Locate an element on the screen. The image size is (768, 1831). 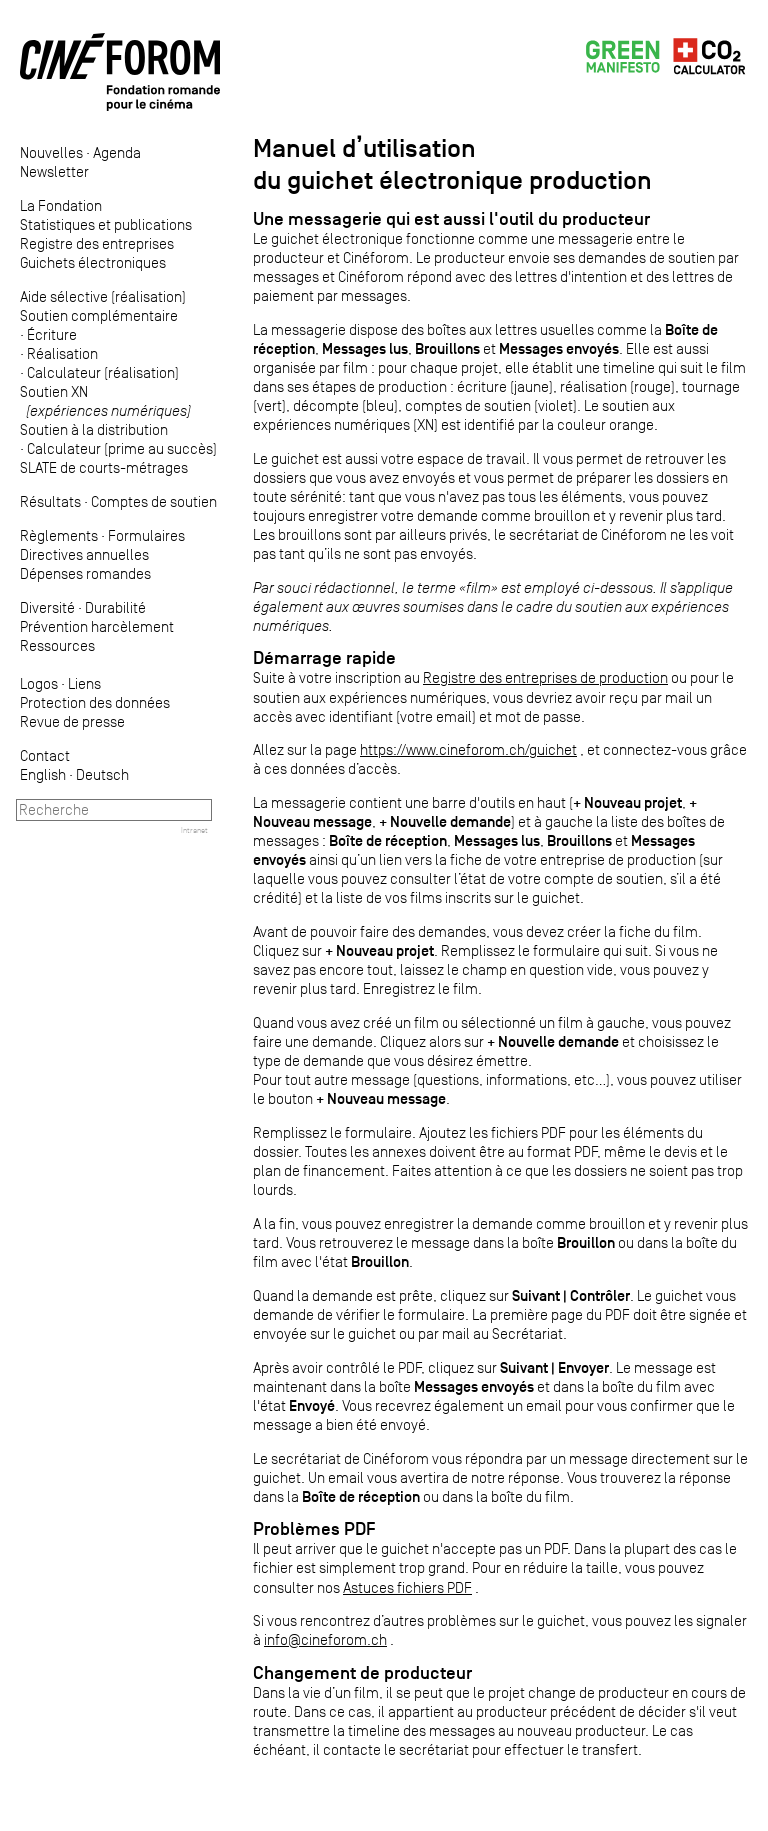
Écriture is located at coordinates (52, 334).